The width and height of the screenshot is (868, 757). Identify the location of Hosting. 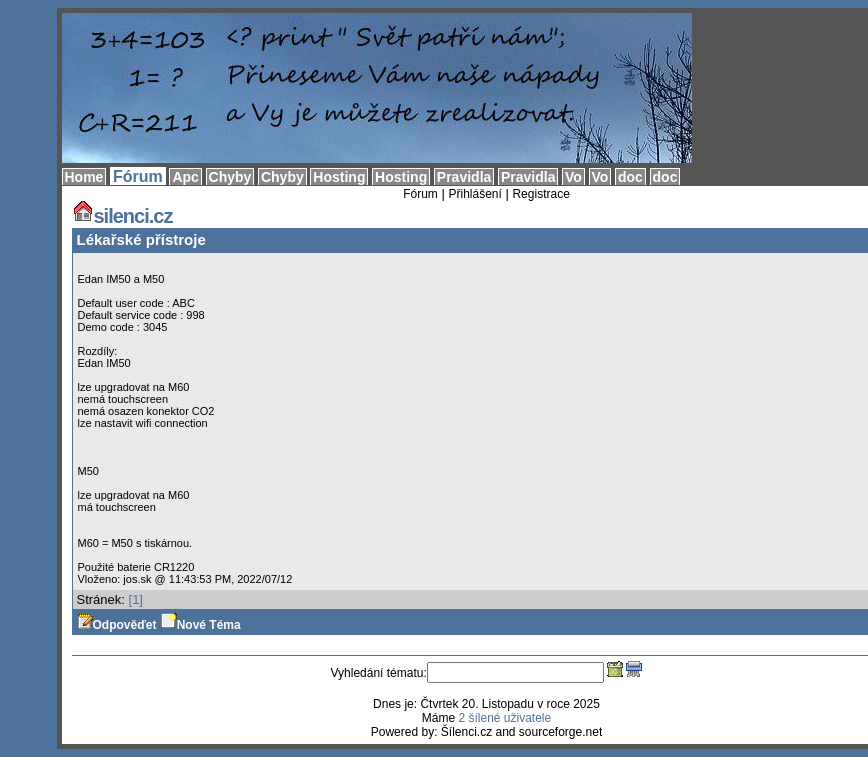
(339, 177).